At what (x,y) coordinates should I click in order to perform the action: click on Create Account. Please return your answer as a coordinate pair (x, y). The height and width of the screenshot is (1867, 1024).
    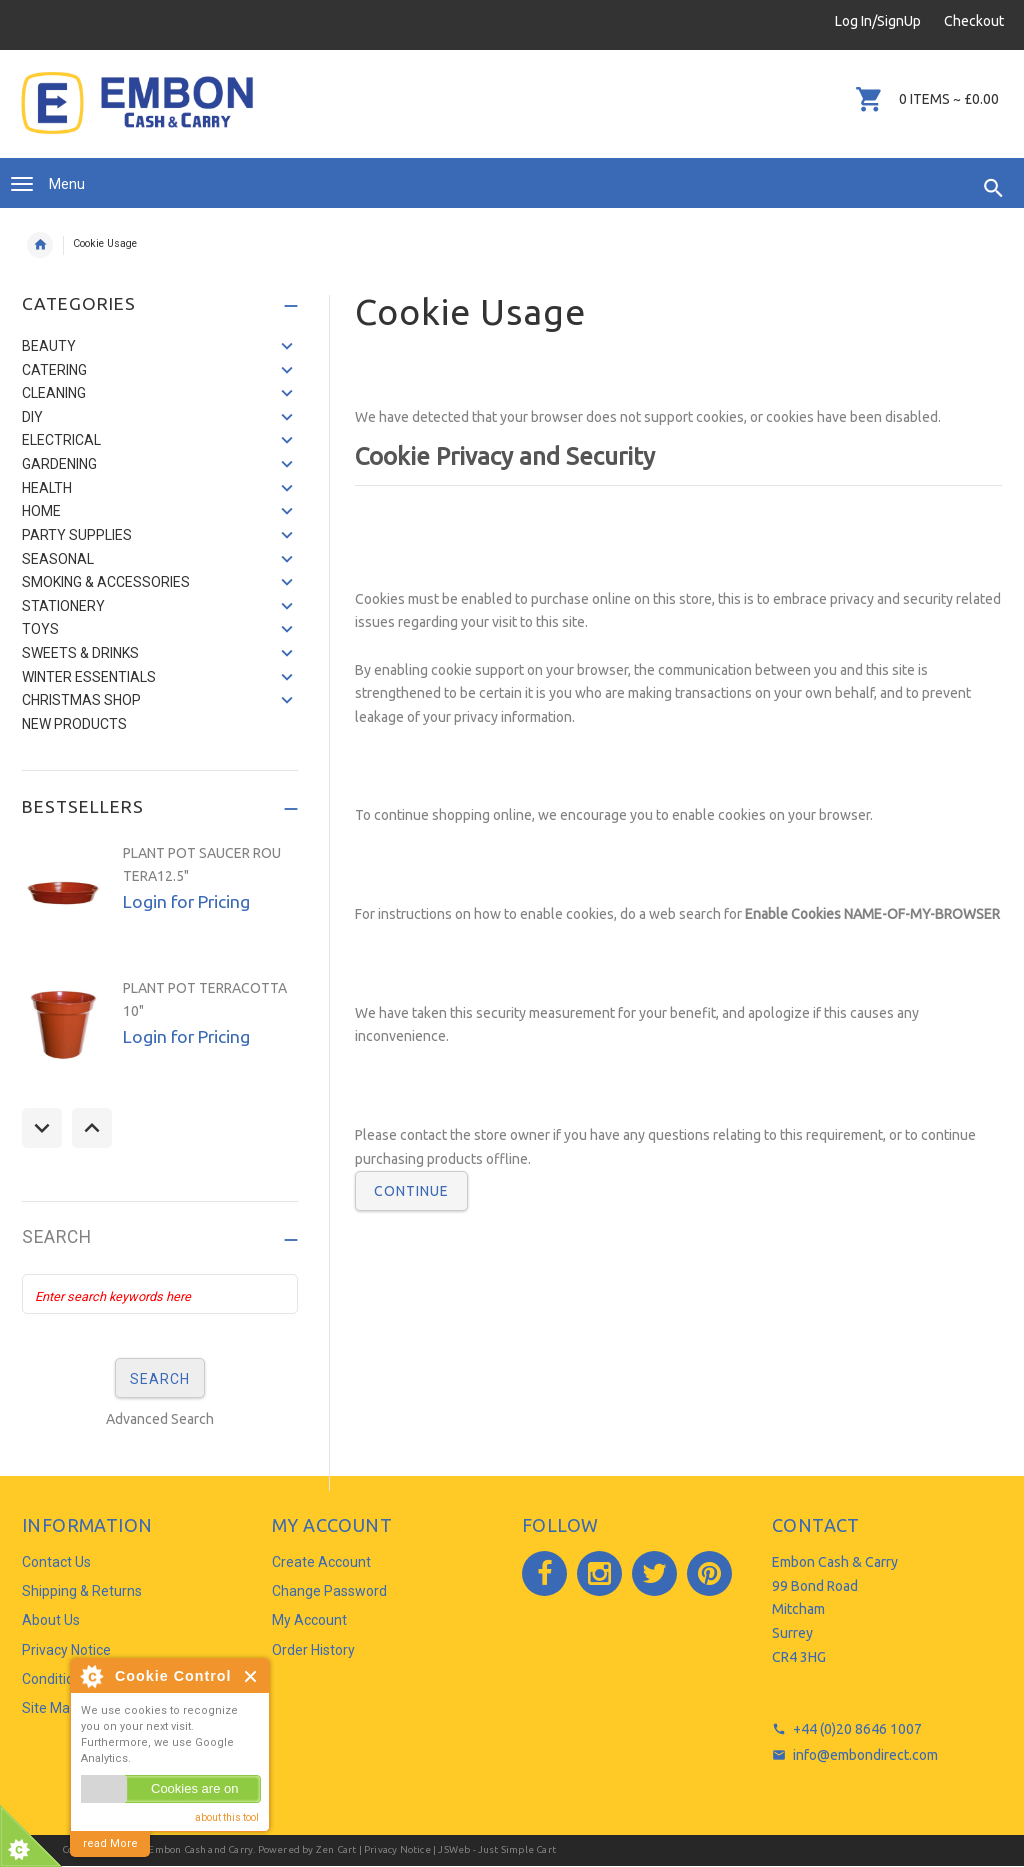
    Looking at the image, I should click on (321, 1562).